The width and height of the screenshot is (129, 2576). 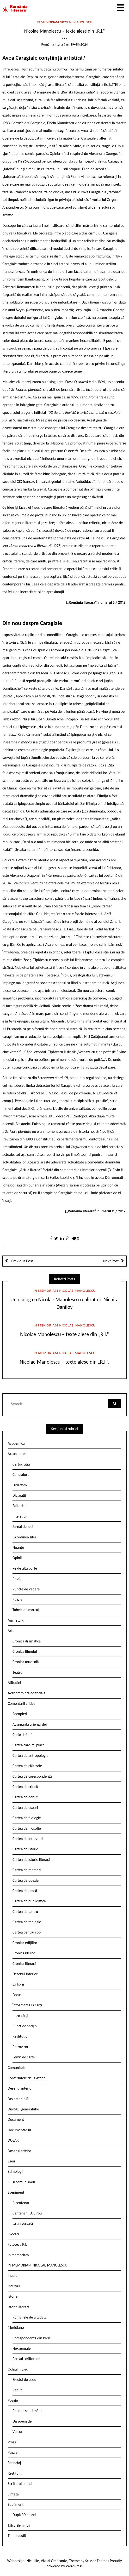 I want to click on Eu și comunismul, so click(x=21, y=2182).